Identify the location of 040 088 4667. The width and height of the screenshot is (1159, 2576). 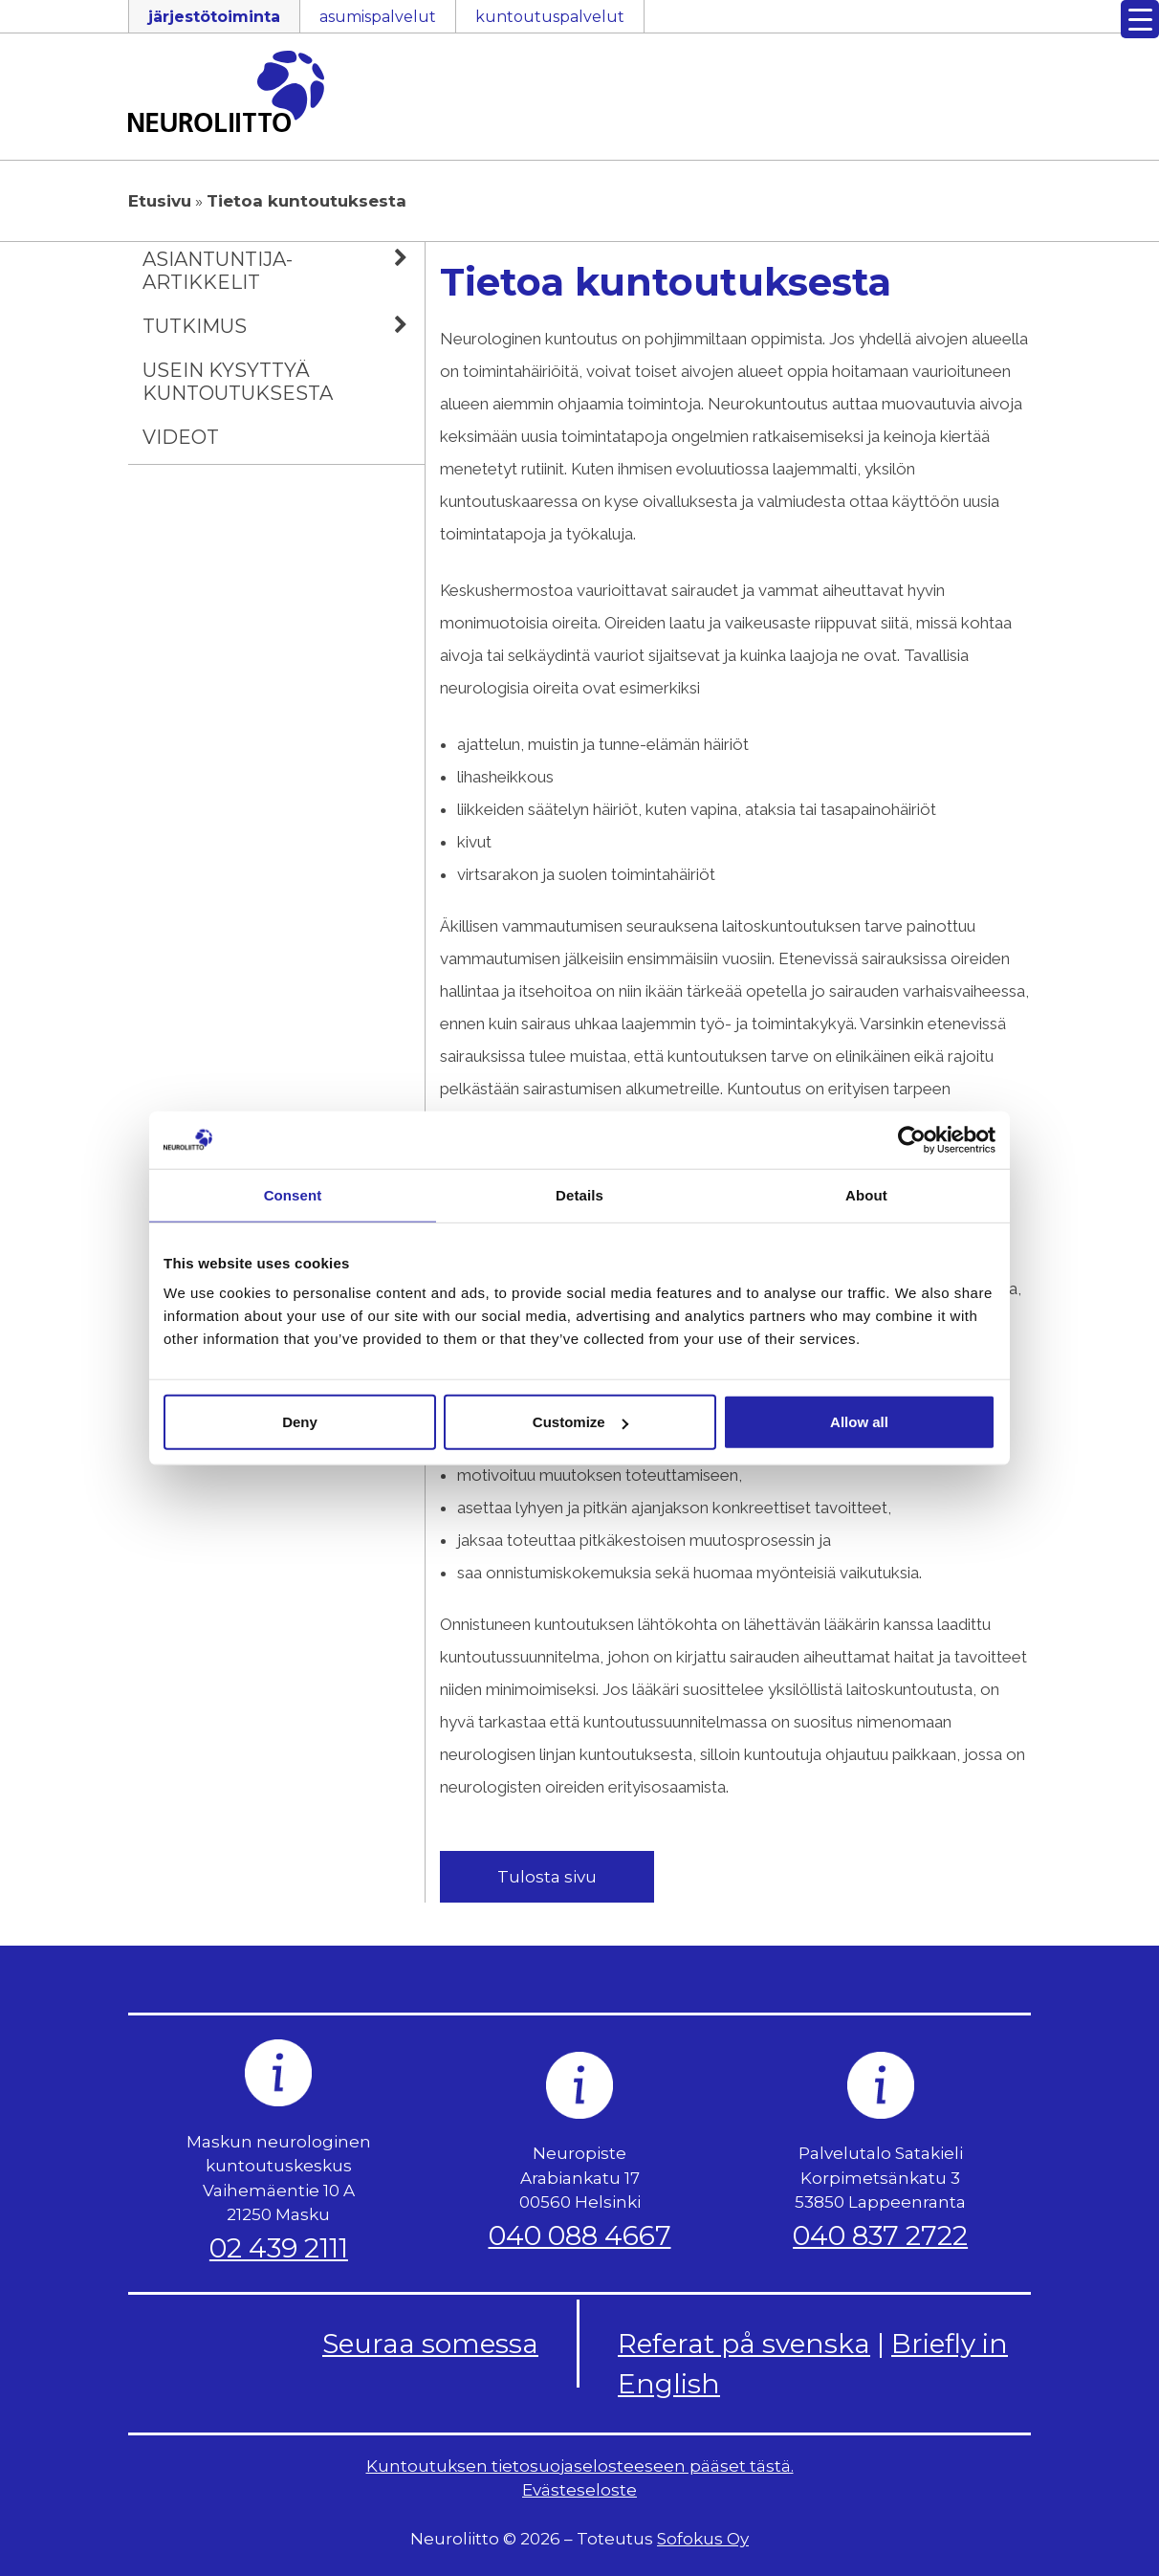
(580, 2235).